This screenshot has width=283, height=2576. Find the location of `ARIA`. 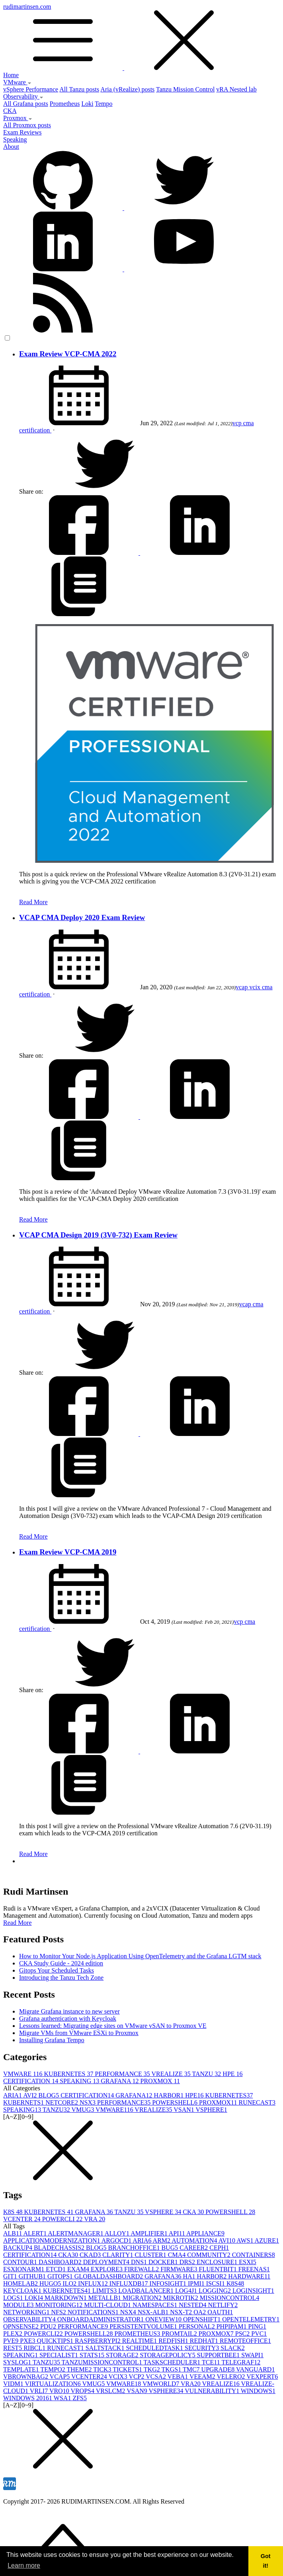

ARIA is located at coordinates (13, 2095).